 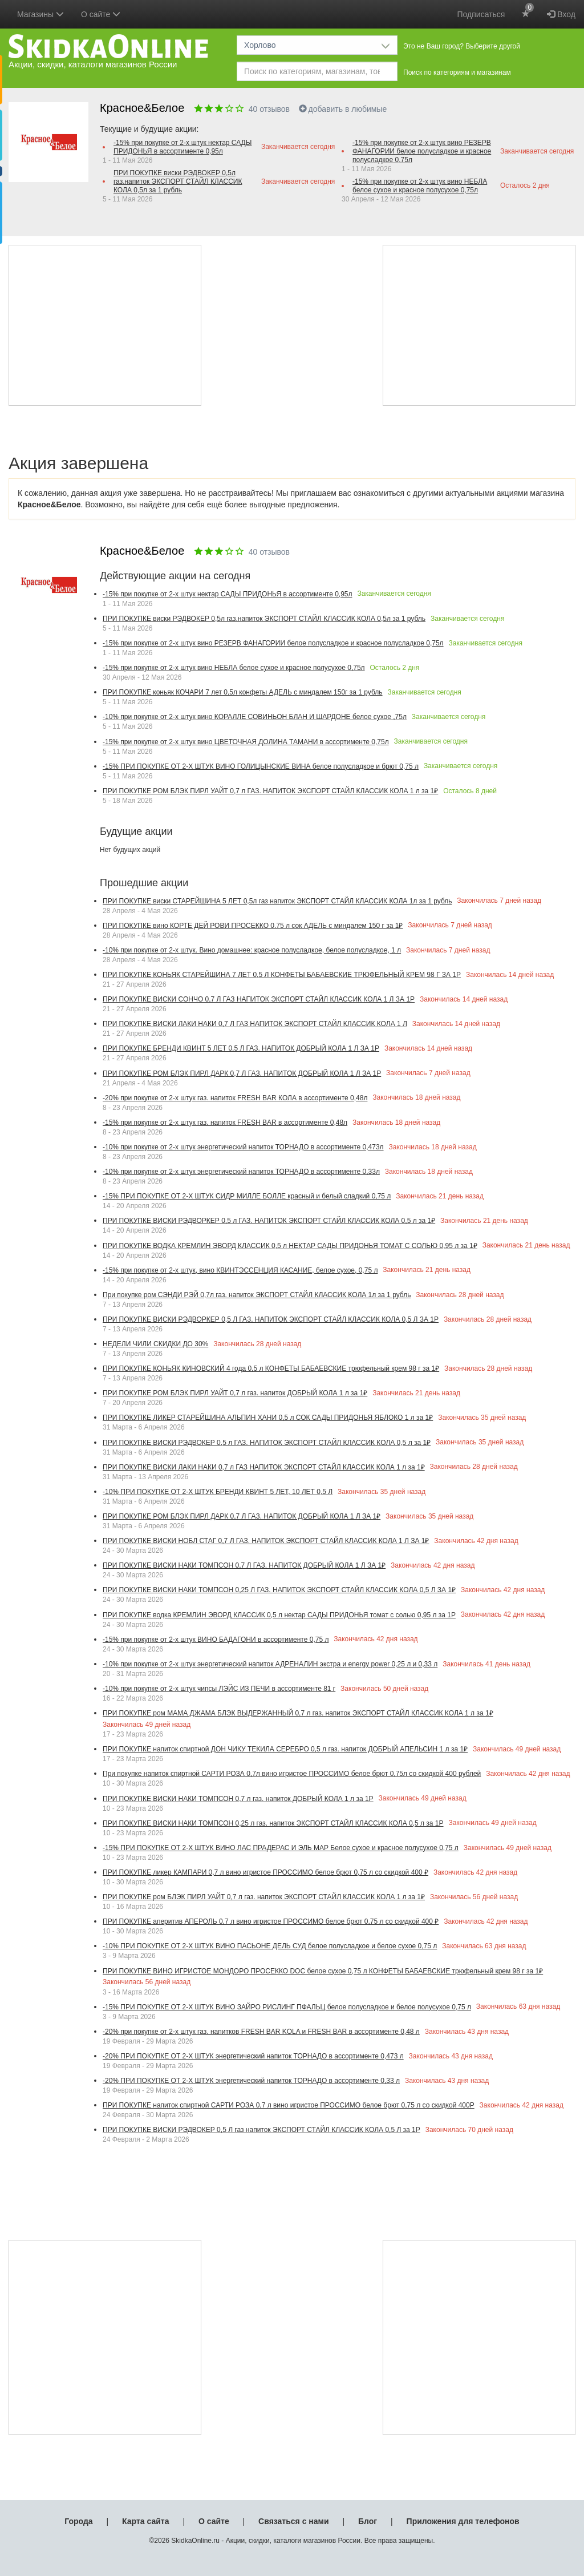 I want to click on ПРИ ПОКУПКЕ ВИСКИ НАКИ ТОМПСОН 0,7 л газ. напиток ДОБРЫЙ КОЛА 1 л за 1Р, so click(x=238, y=1799).